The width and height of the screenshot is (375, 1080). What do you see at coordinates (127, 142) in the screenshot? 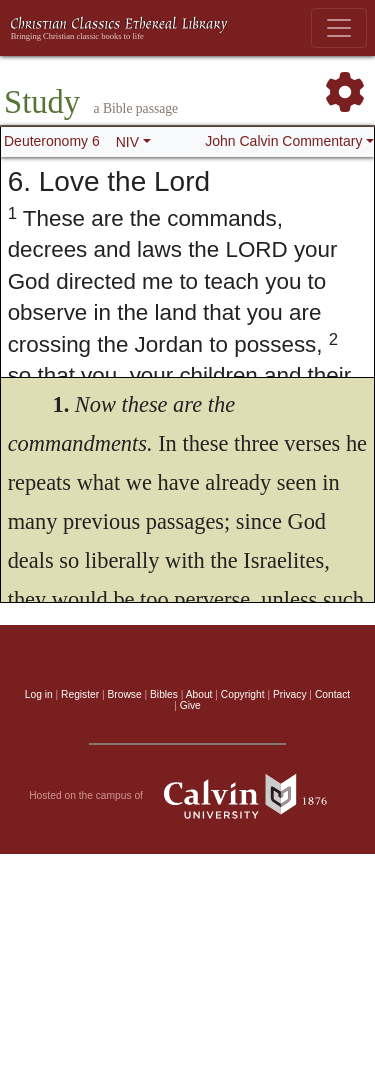
I see `NIV` at bounding box center [127, 142].